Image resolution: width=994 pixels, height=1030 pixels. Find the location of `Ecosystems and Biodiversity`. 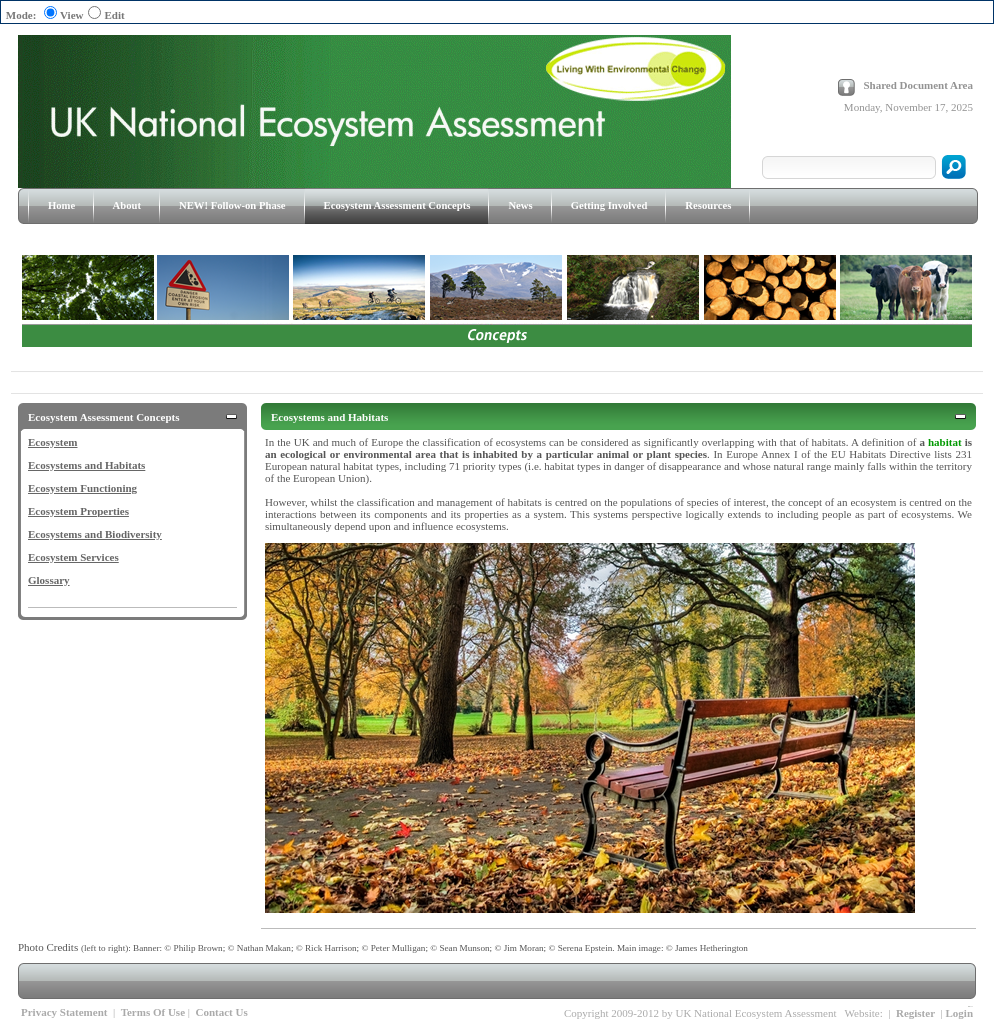

Ecosystems and Biodiversity is located at coordinates (95, 534).